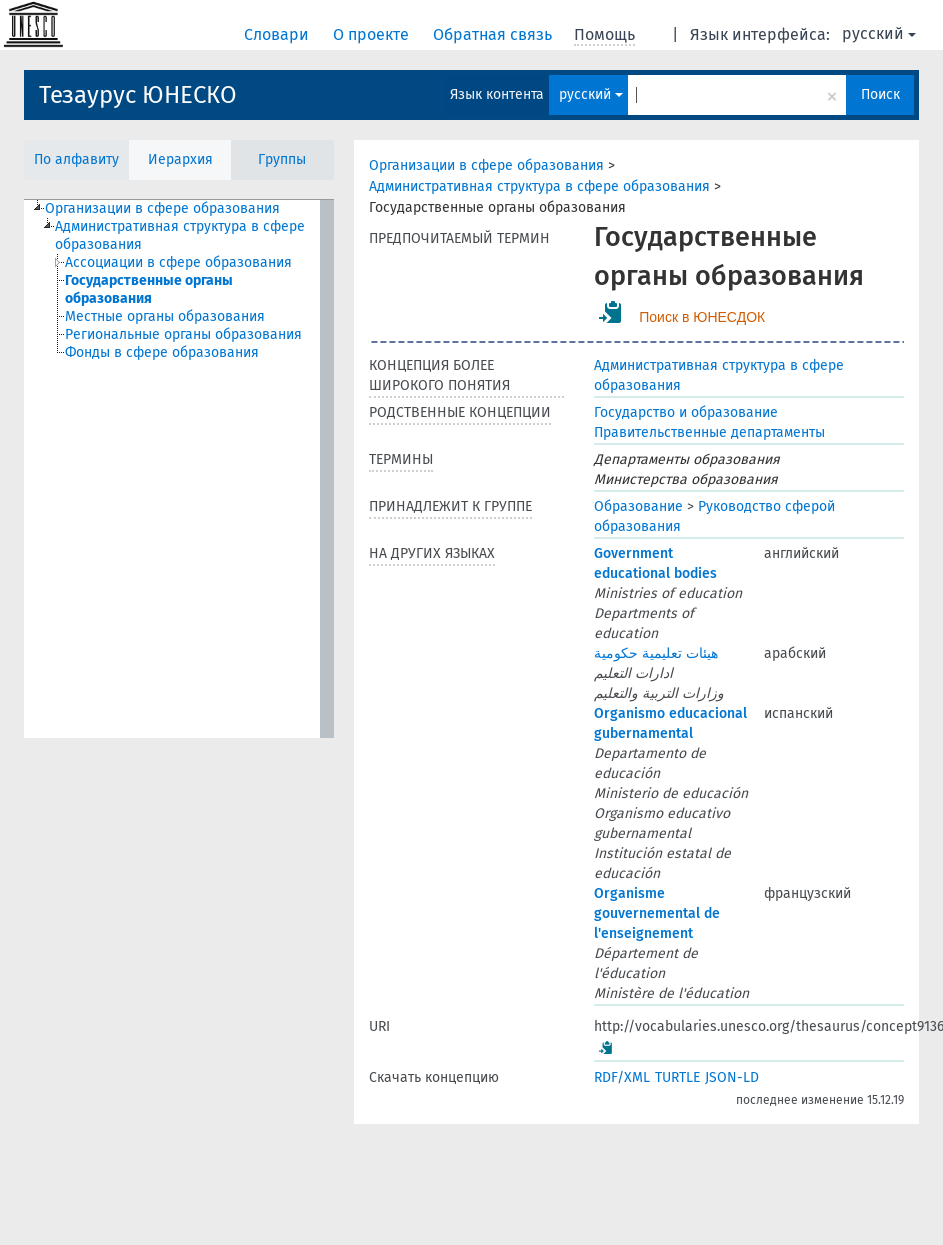  I want to click on Организации в сфере образования, so click(486, 165).